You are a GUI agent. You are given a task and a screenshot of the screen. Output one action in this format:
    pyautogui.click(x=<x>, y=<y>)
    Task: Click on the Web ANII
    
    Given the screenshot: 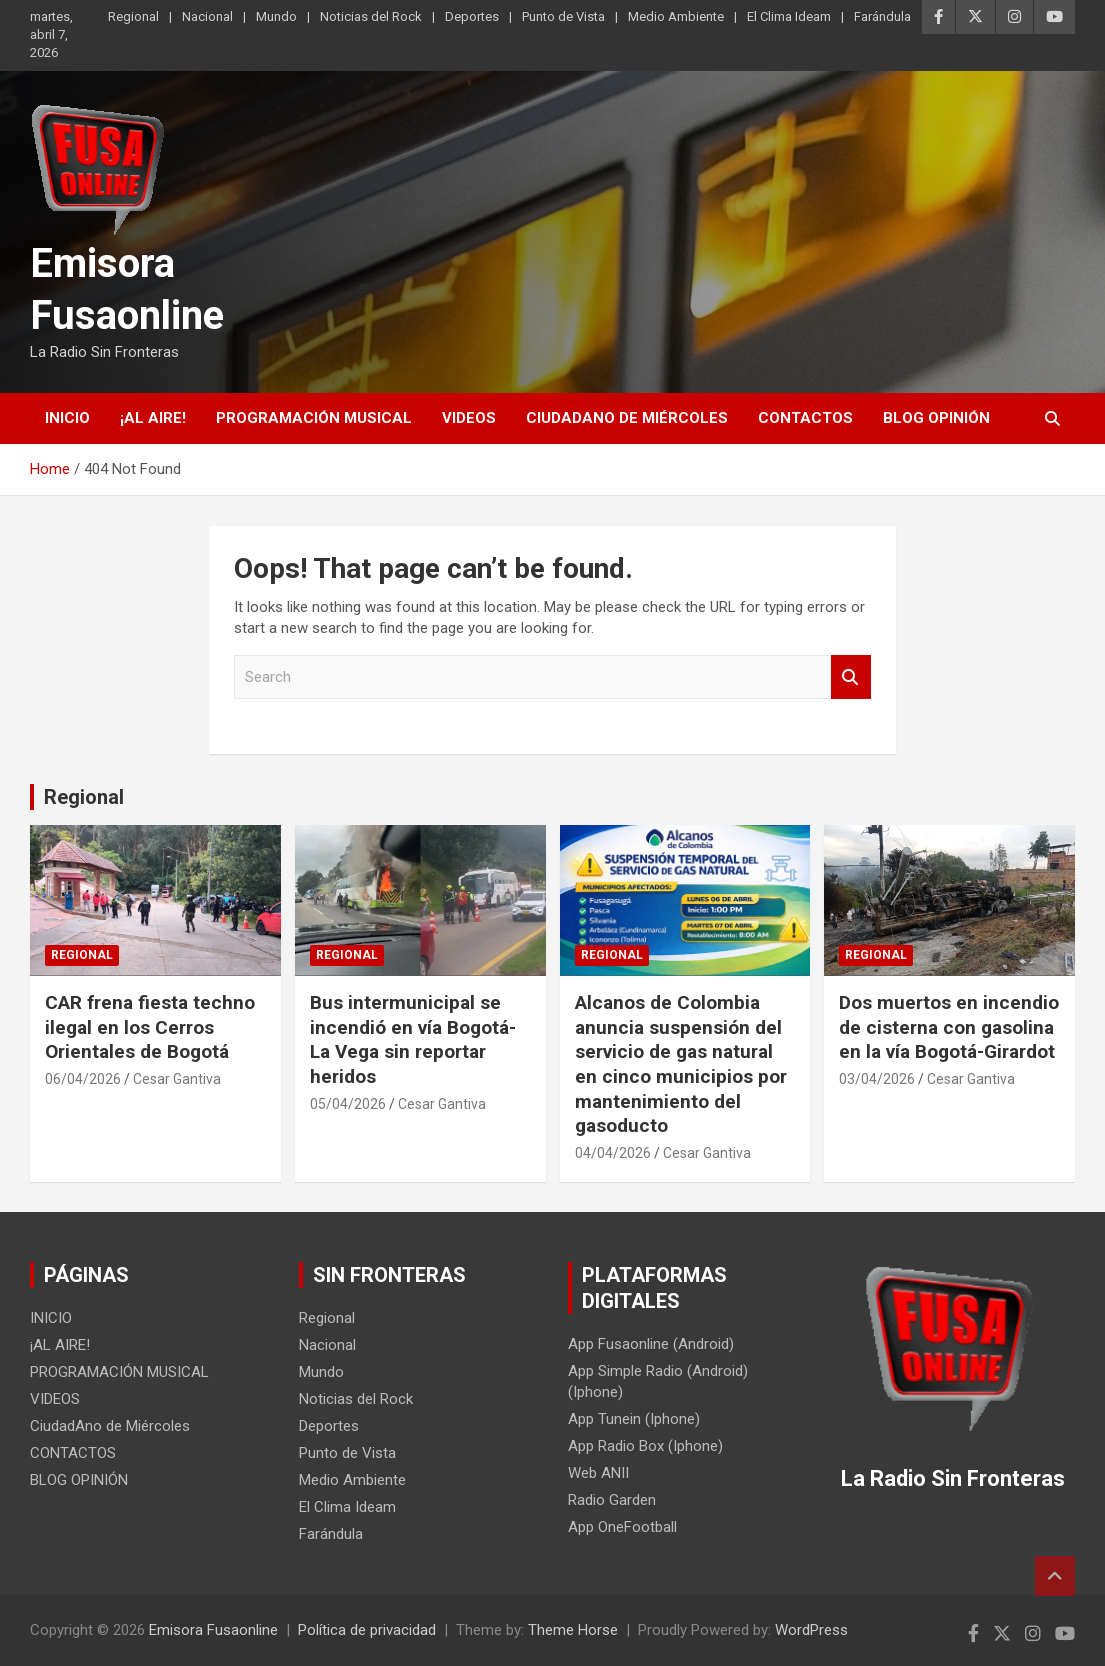 What is the action you would take?
    pyautogui.click(x=598, y=1473)
    